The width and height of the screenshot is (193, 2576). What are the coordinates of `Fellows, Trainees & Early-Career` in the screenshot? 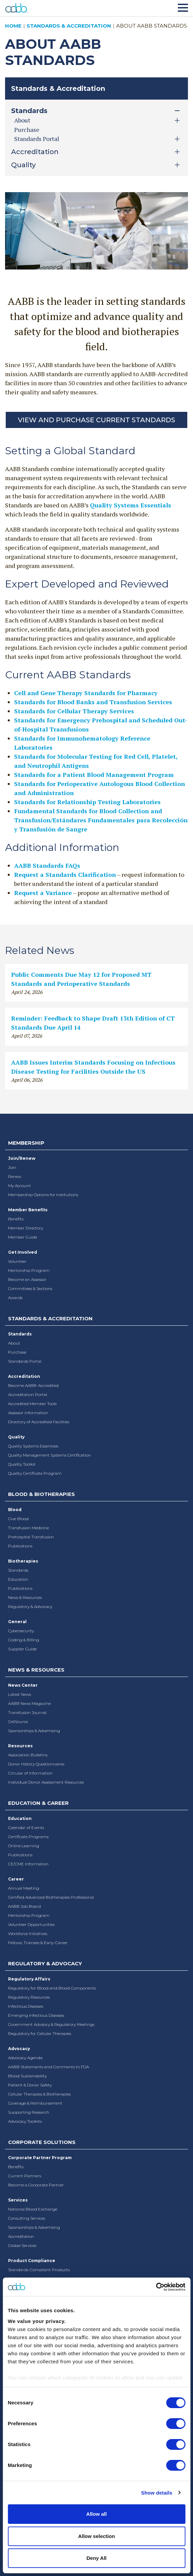 It's located at (38, 1942).